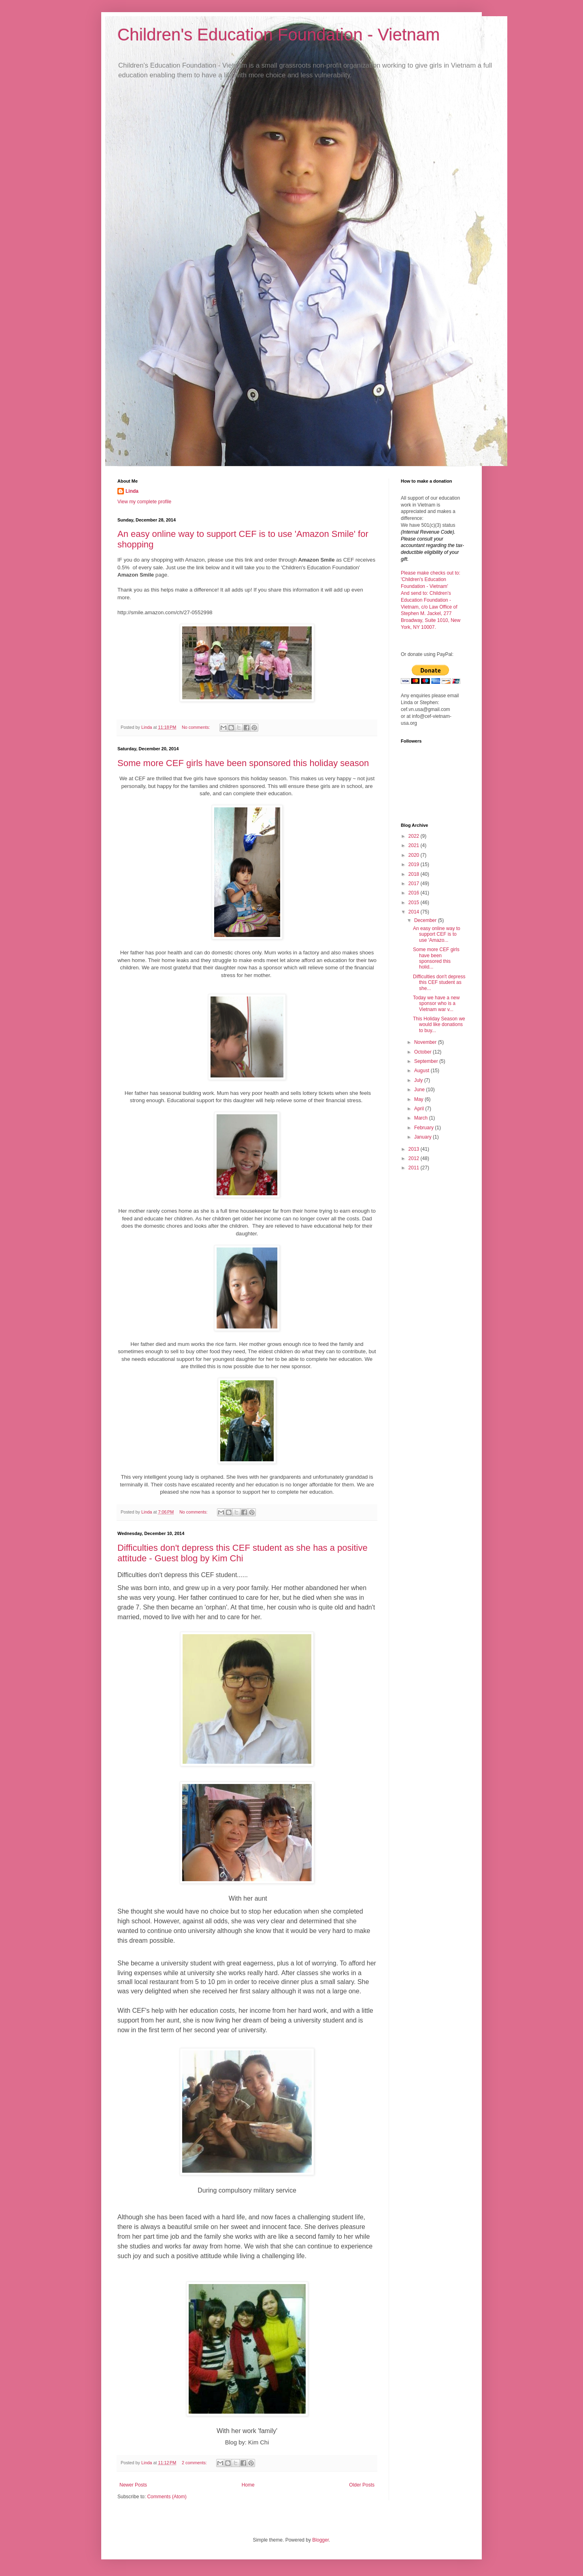 The height and width of the screenshot is (2576, 583). What do you see at coordinates (415, 874) in the screenshot?
I see `2018` at bounding box center [415, 874].